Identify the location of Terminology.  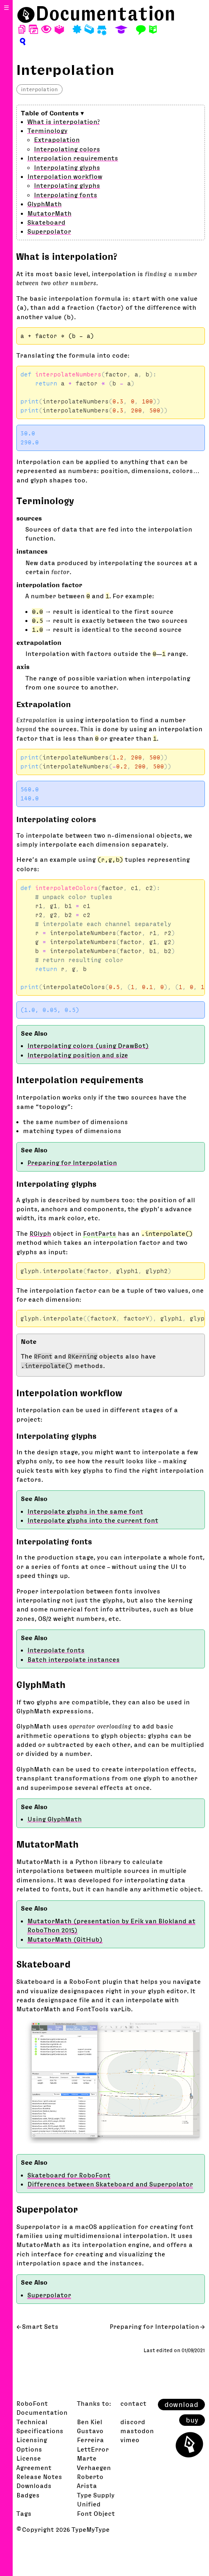
(47, 130).